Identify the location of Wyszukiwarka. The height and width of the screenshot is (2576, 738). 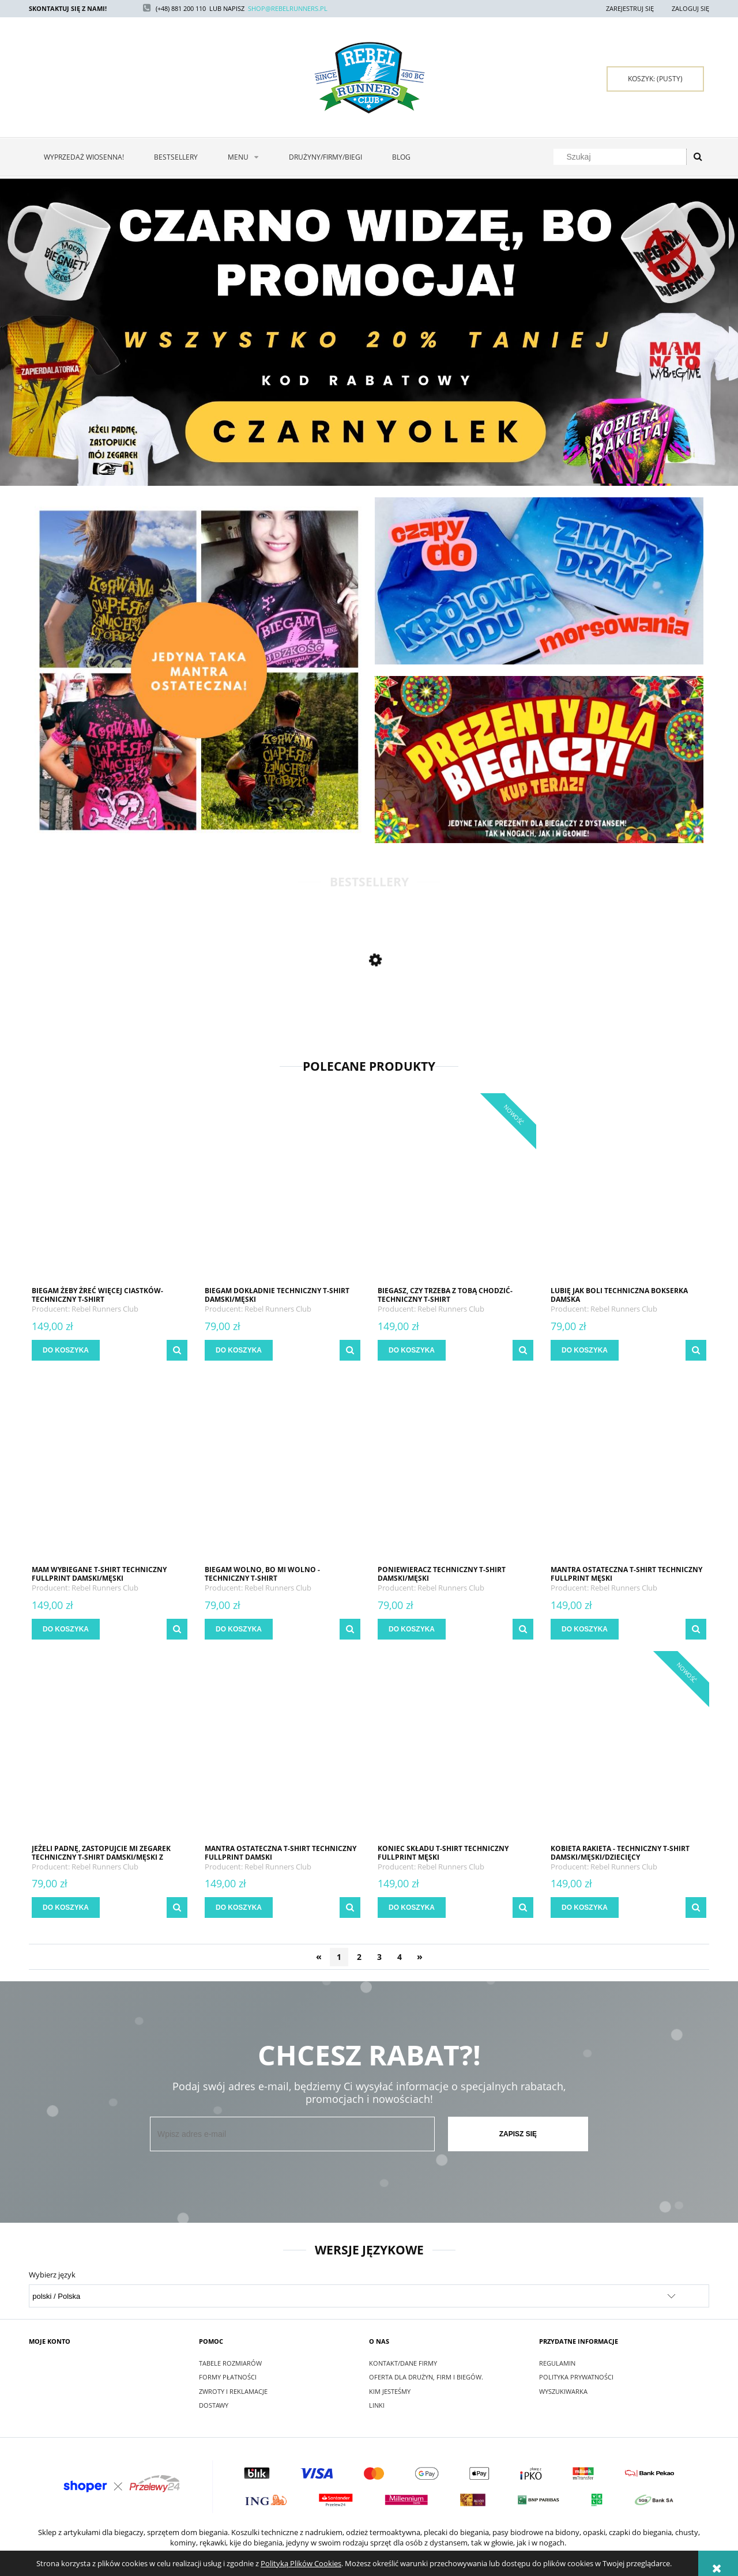
(563, 2391).